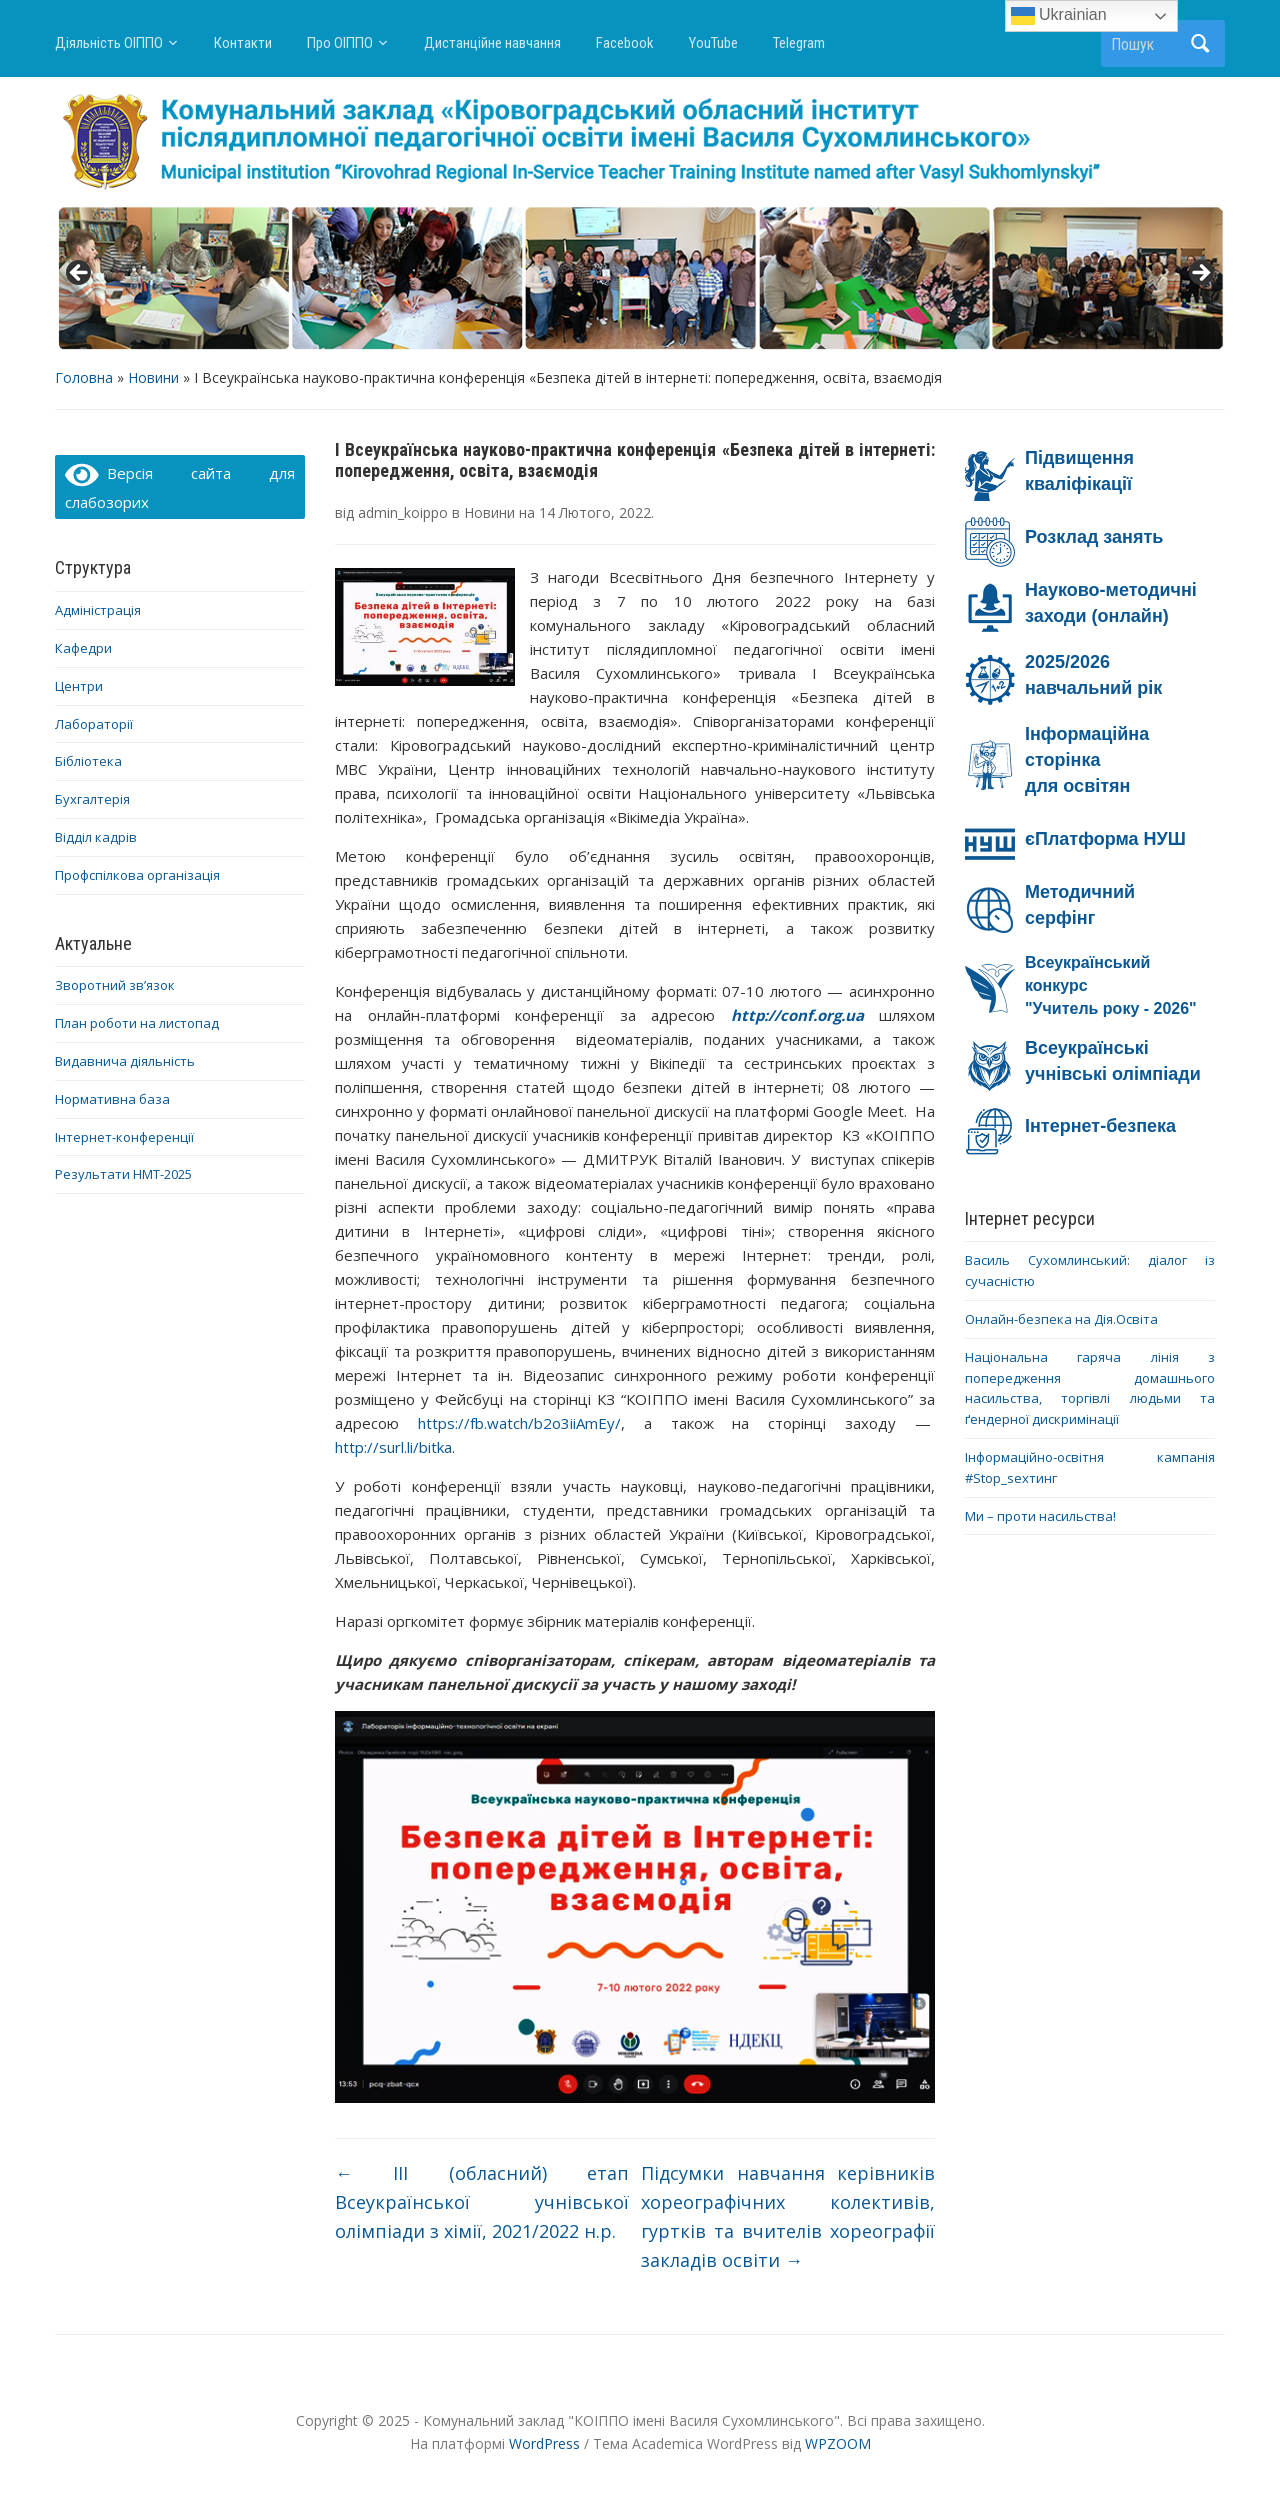  Describe the element at coordinates (1061, 1319) in the screenshot. I see `Онлайн-безпека на Дія.Освіта` at that location.